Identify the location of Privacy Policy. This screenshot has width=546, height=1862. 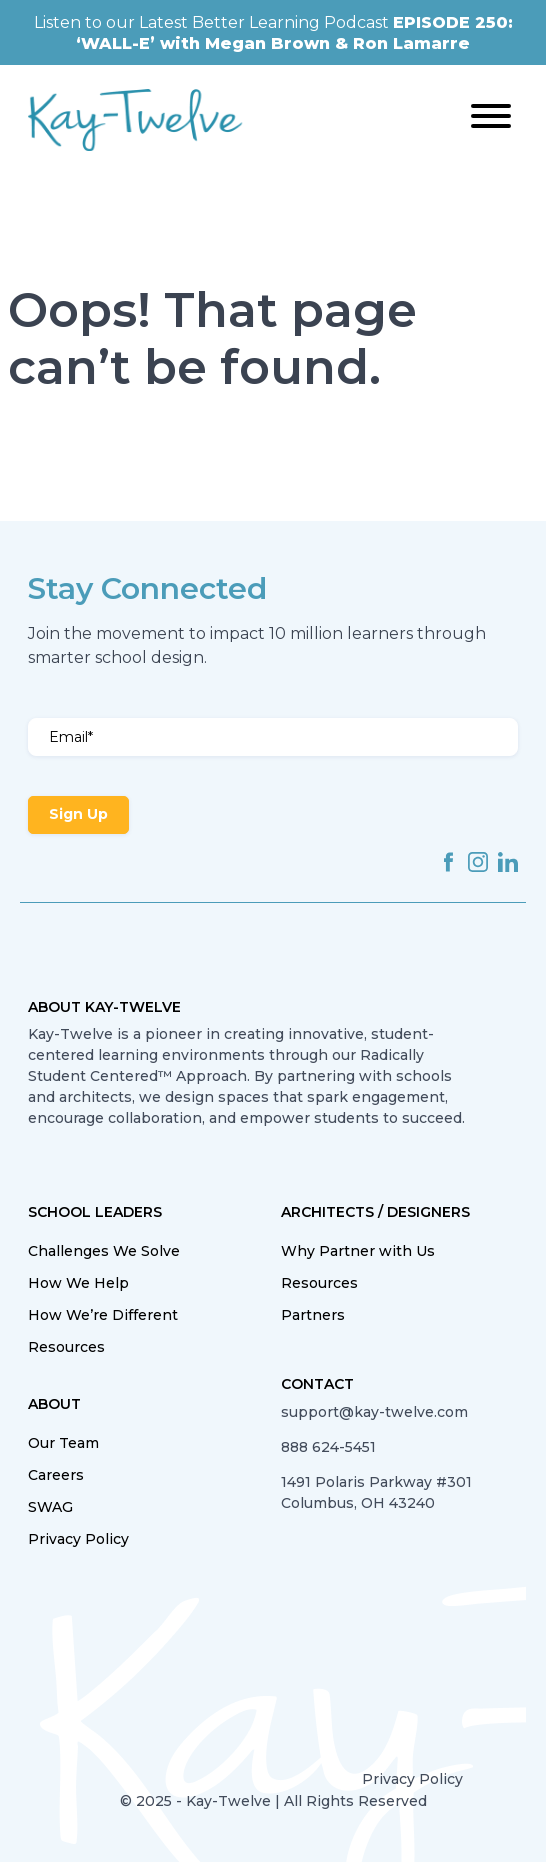
(78, 1539).